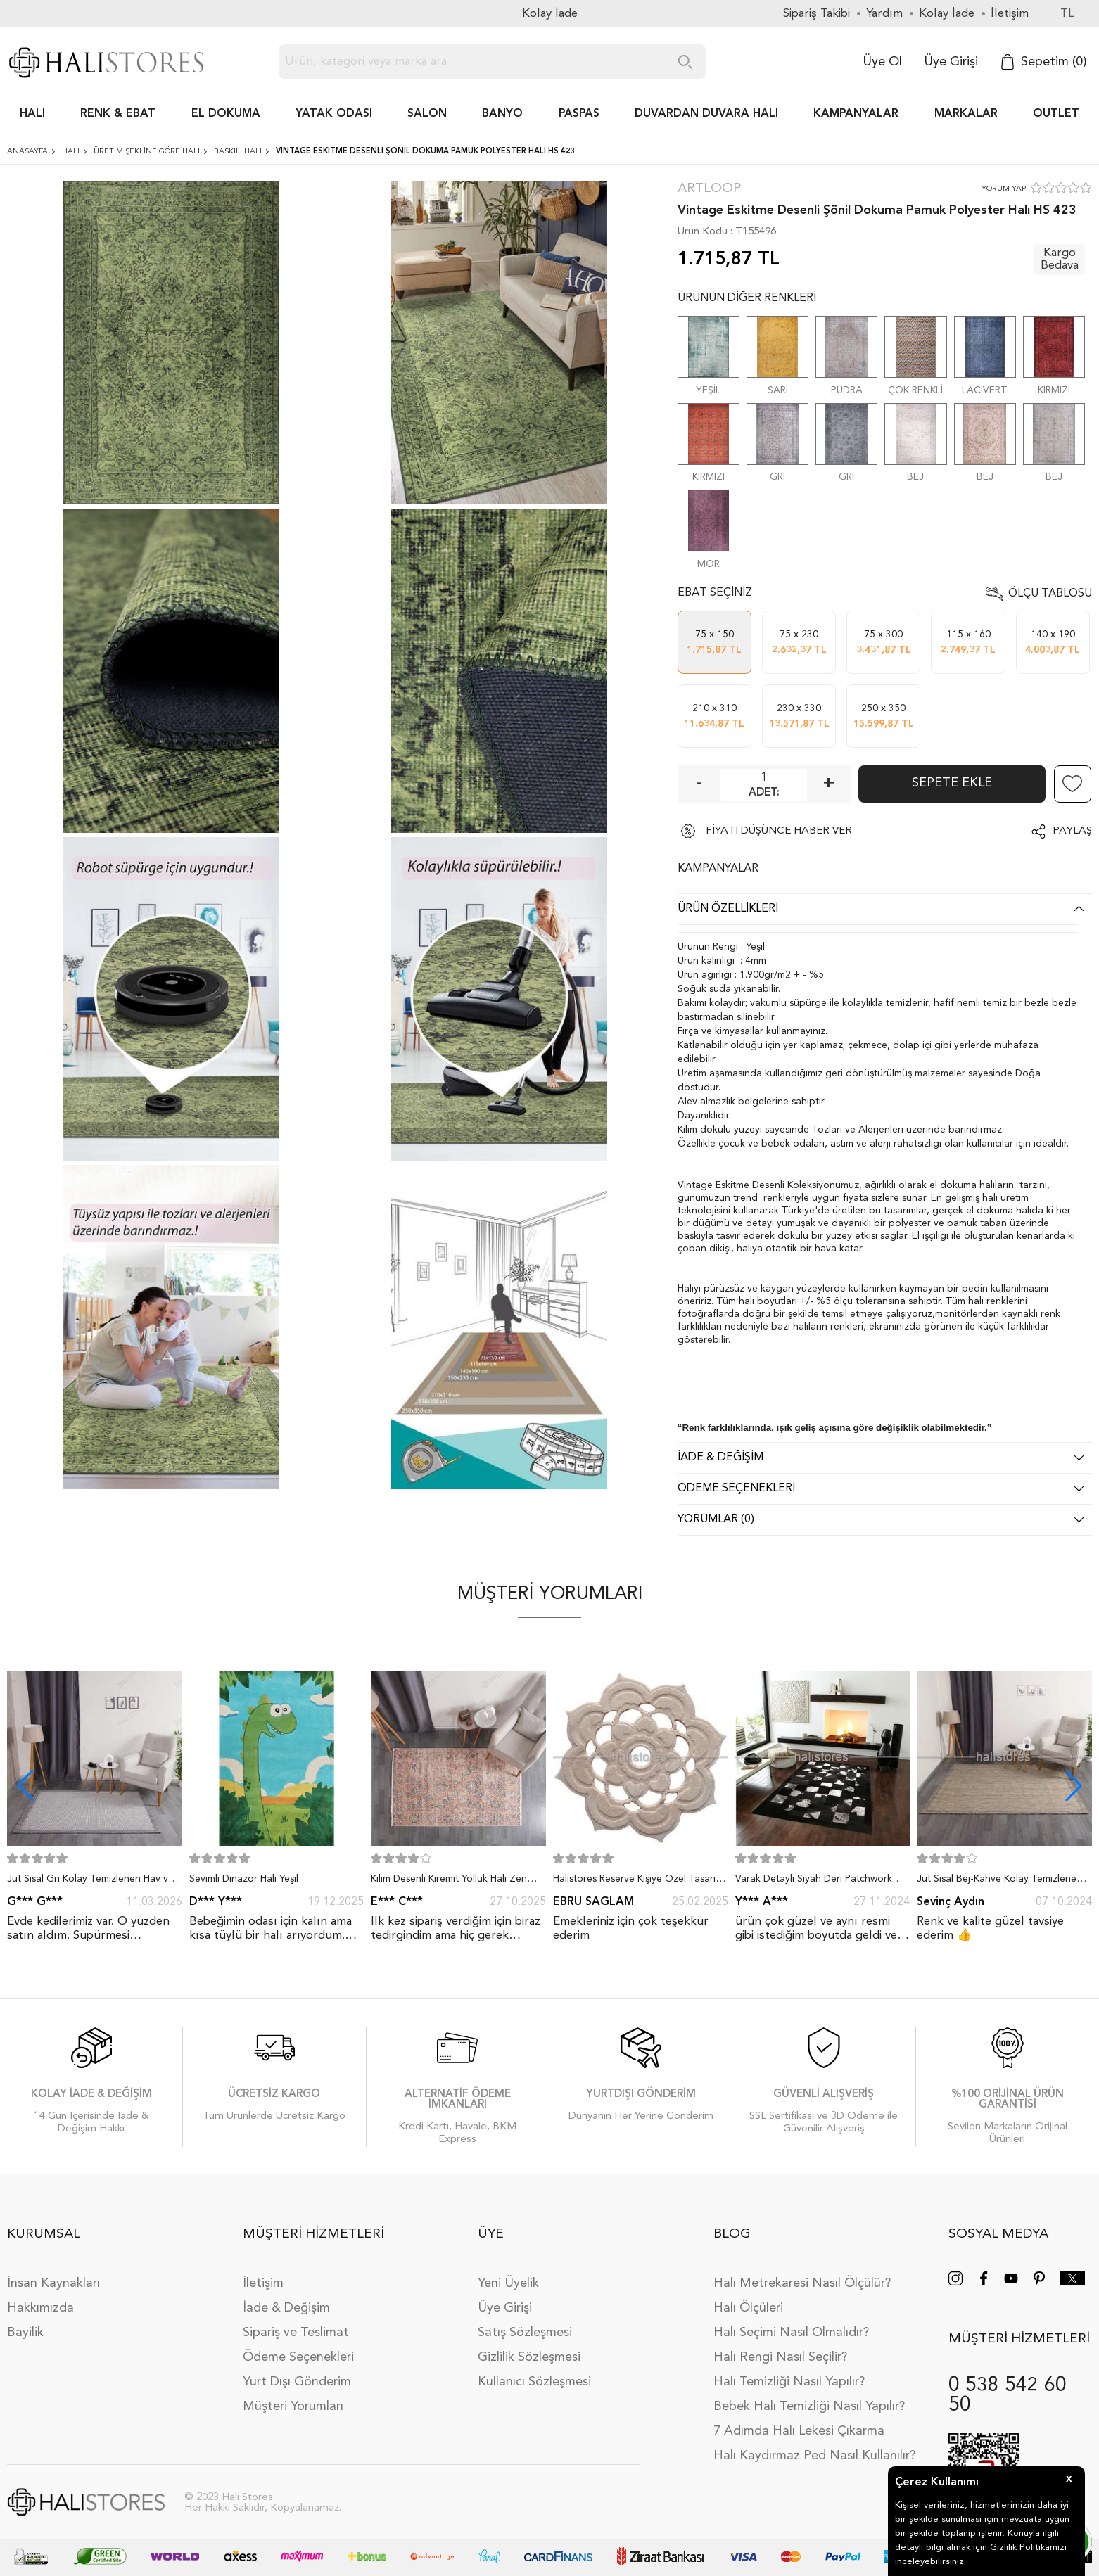  What do you see at coordinates (1050, 593) in the screenshot?
I see `Ölçü Tablosu` at bounding box center [1050, 593].